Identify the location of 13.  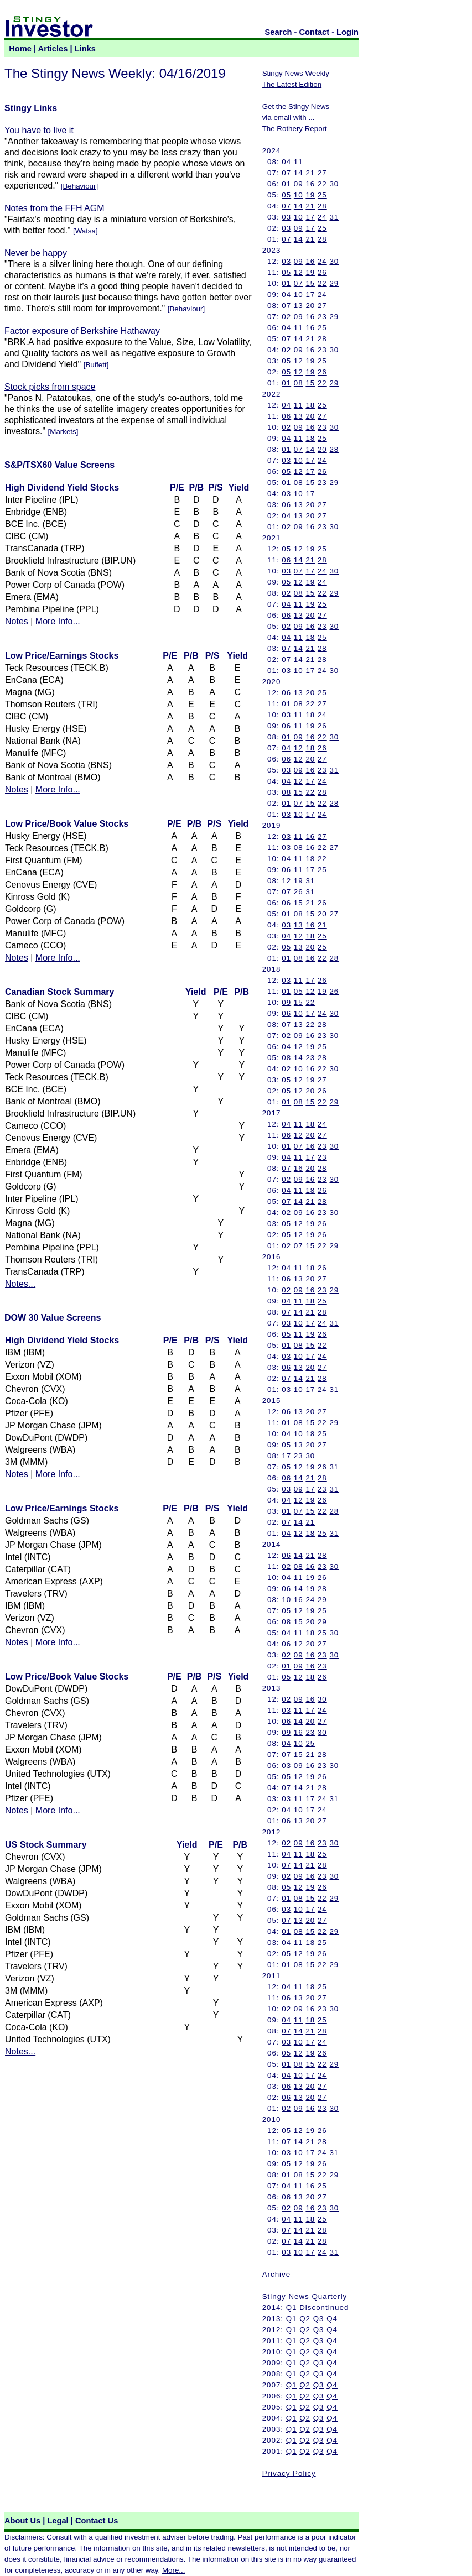
(298, 305).